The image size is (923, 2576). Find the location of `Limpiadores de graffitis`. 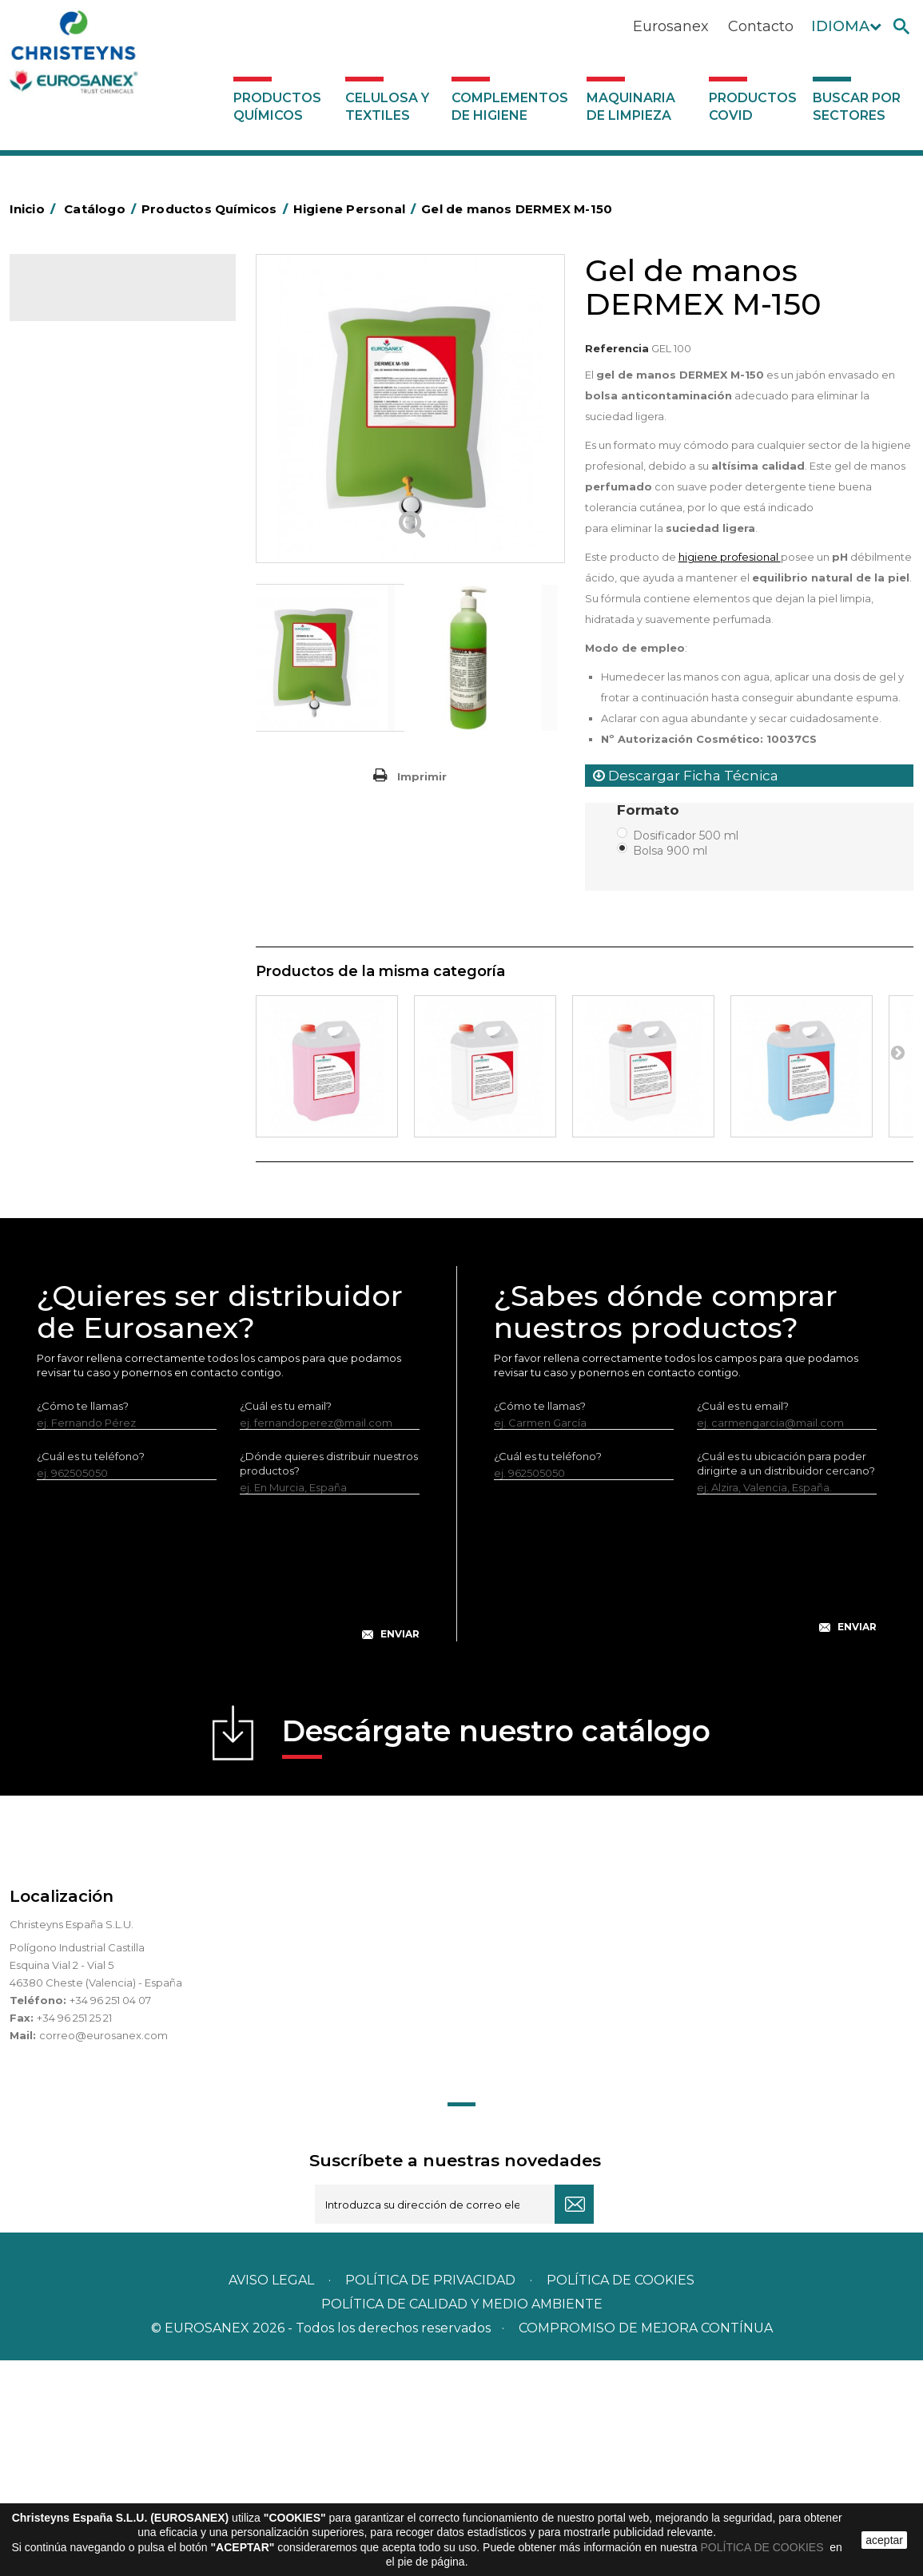

Limpiadores de graffitis is located at coordinates (101, 803).